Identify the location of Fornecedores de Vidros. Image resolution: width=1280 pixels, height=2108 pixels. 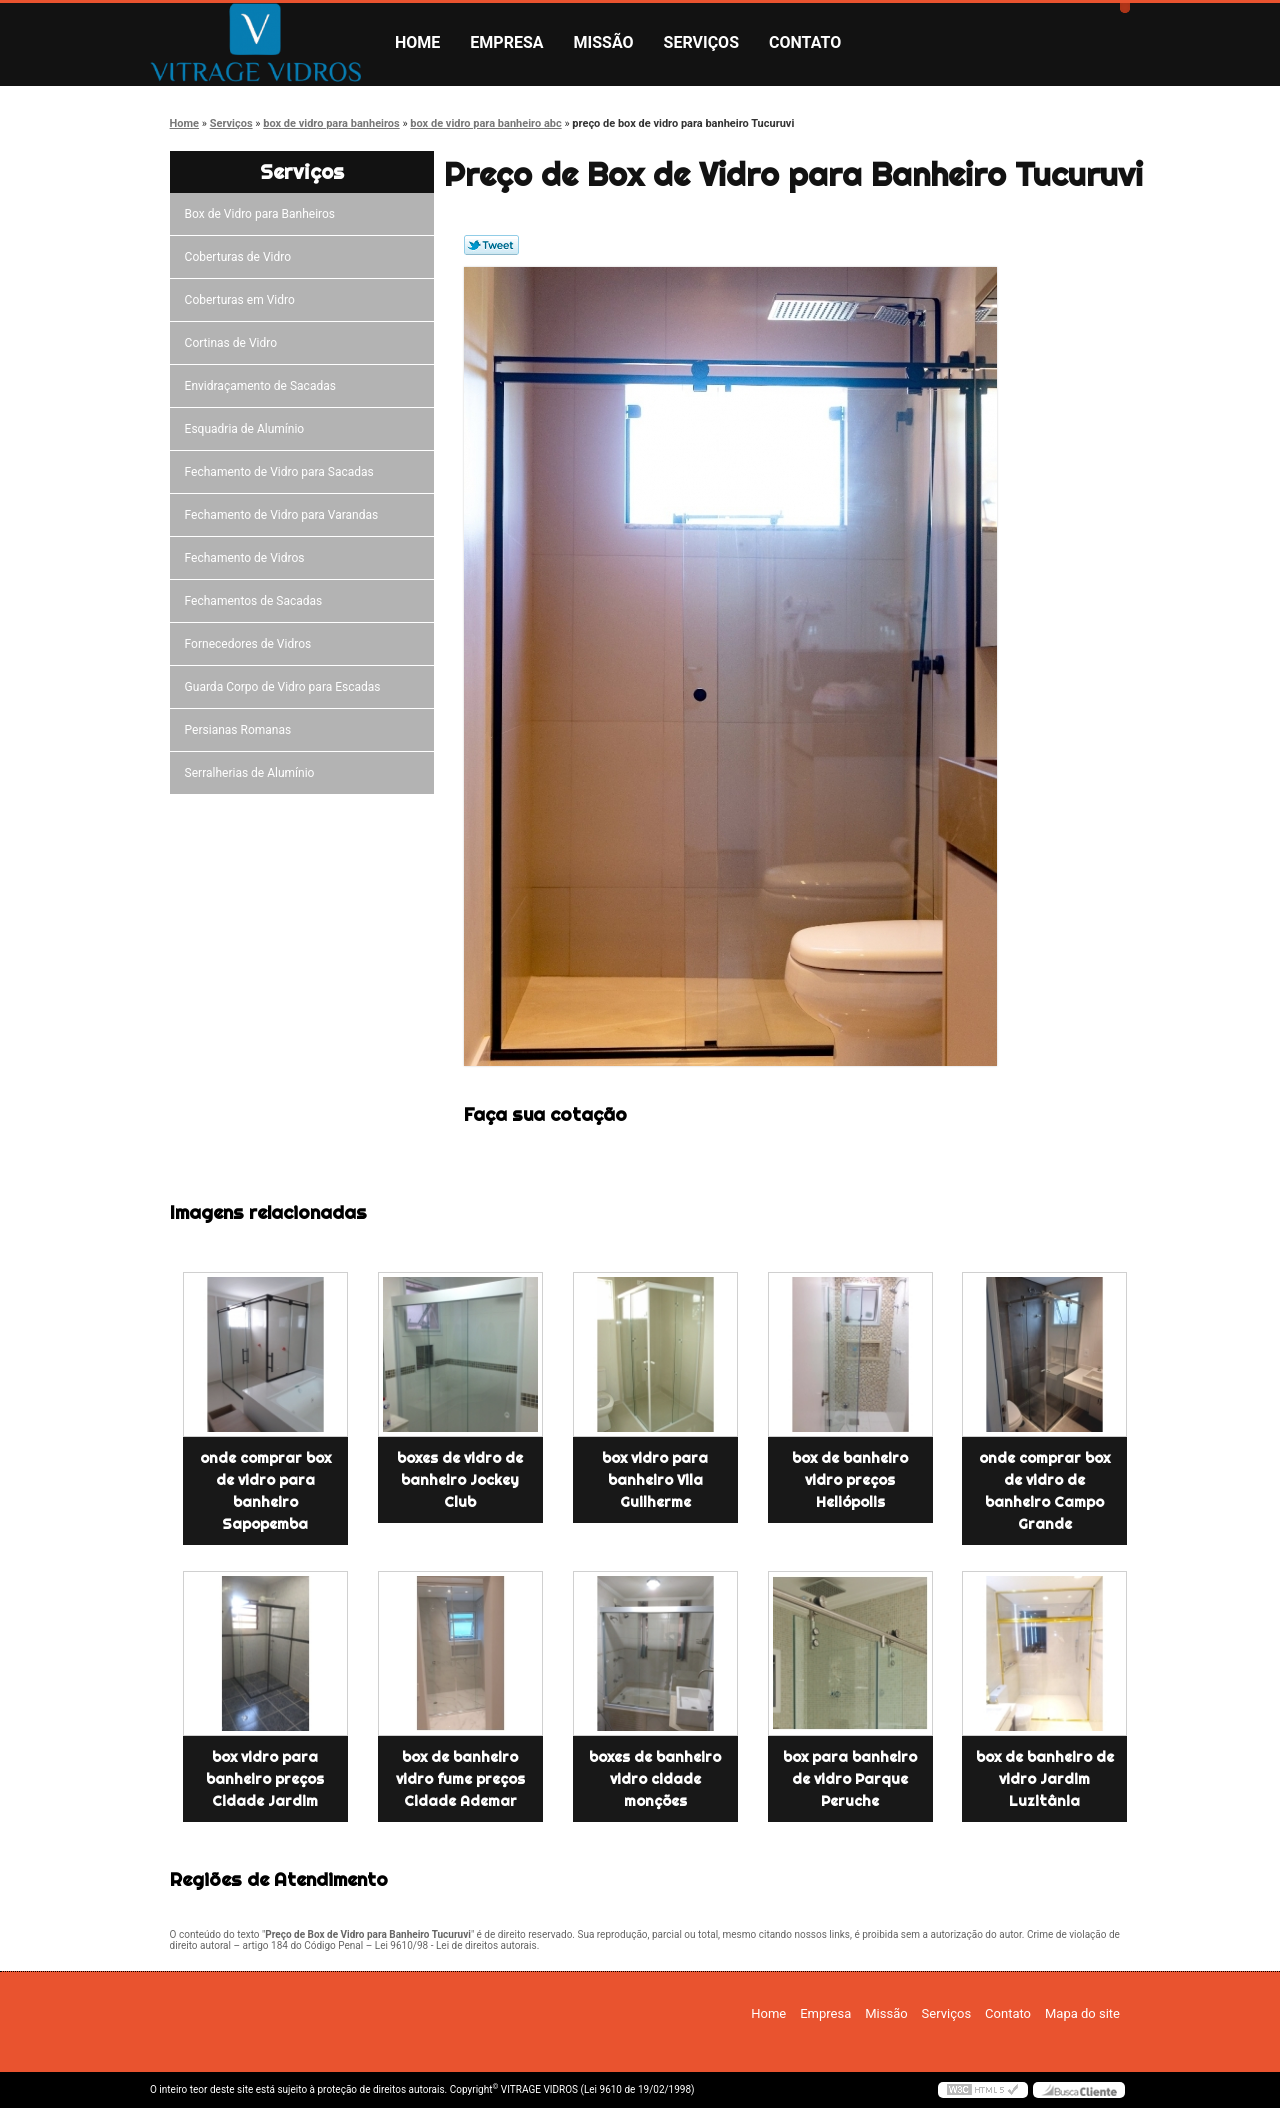
(251, 644).